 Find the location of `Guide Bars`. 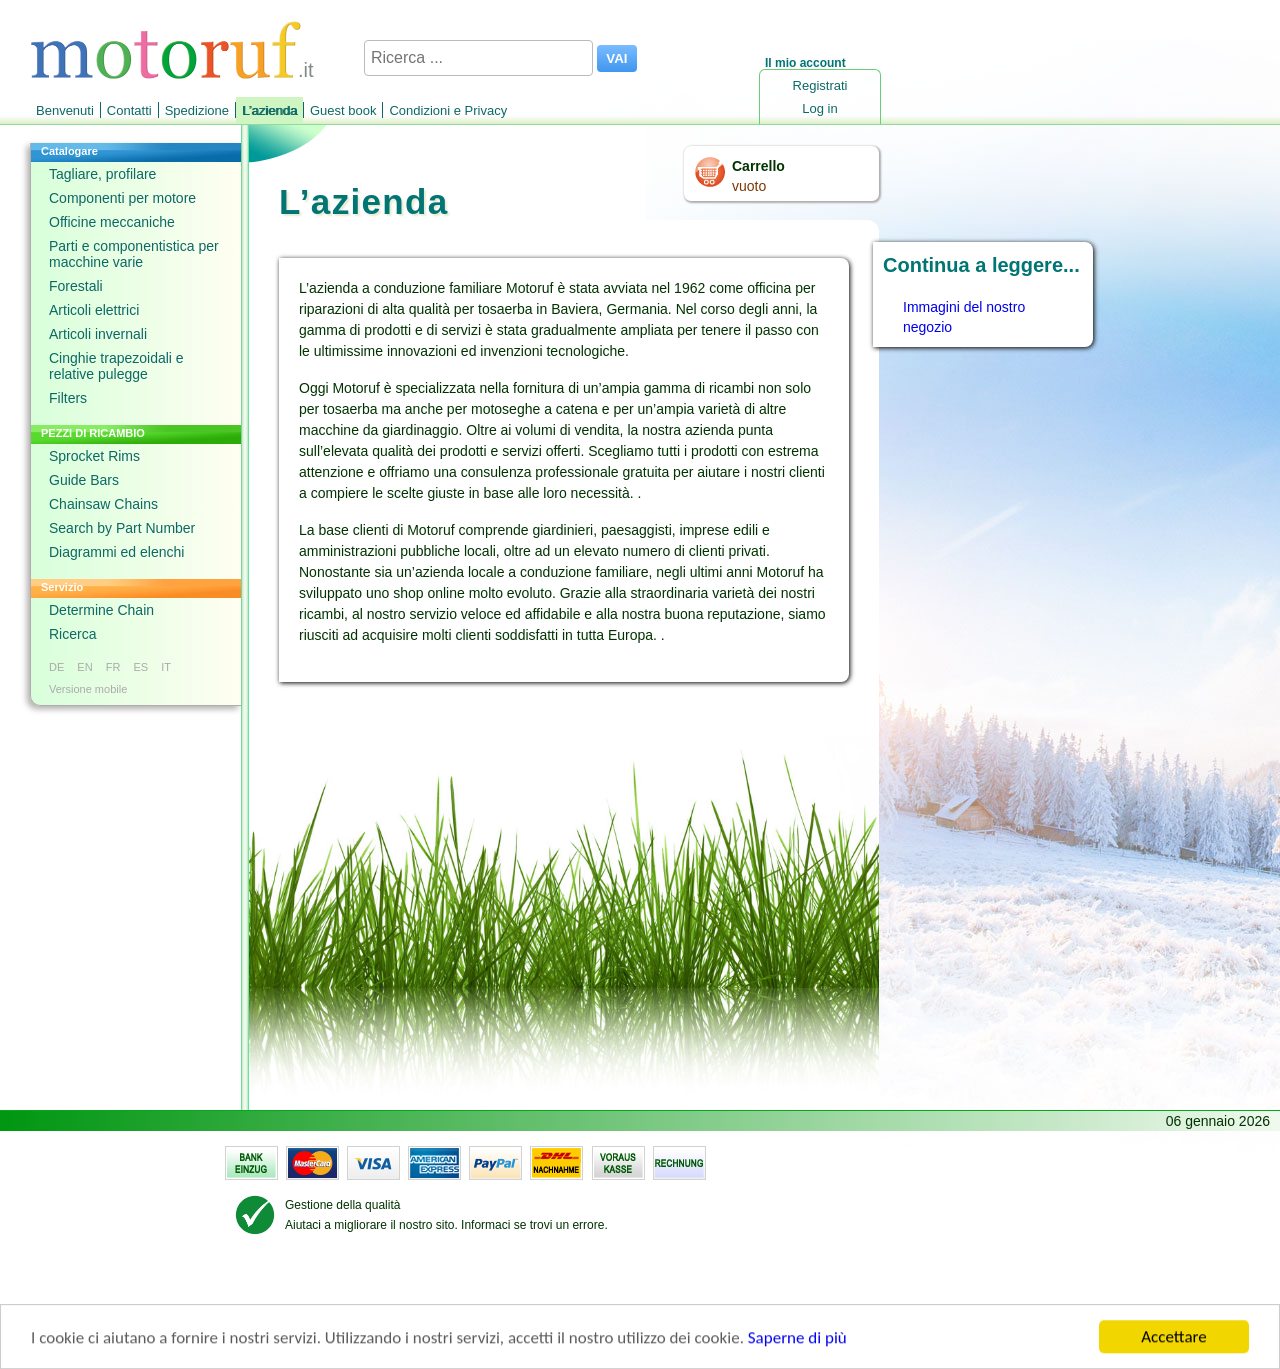

Guide Bars is located at coordinates (84, 480).